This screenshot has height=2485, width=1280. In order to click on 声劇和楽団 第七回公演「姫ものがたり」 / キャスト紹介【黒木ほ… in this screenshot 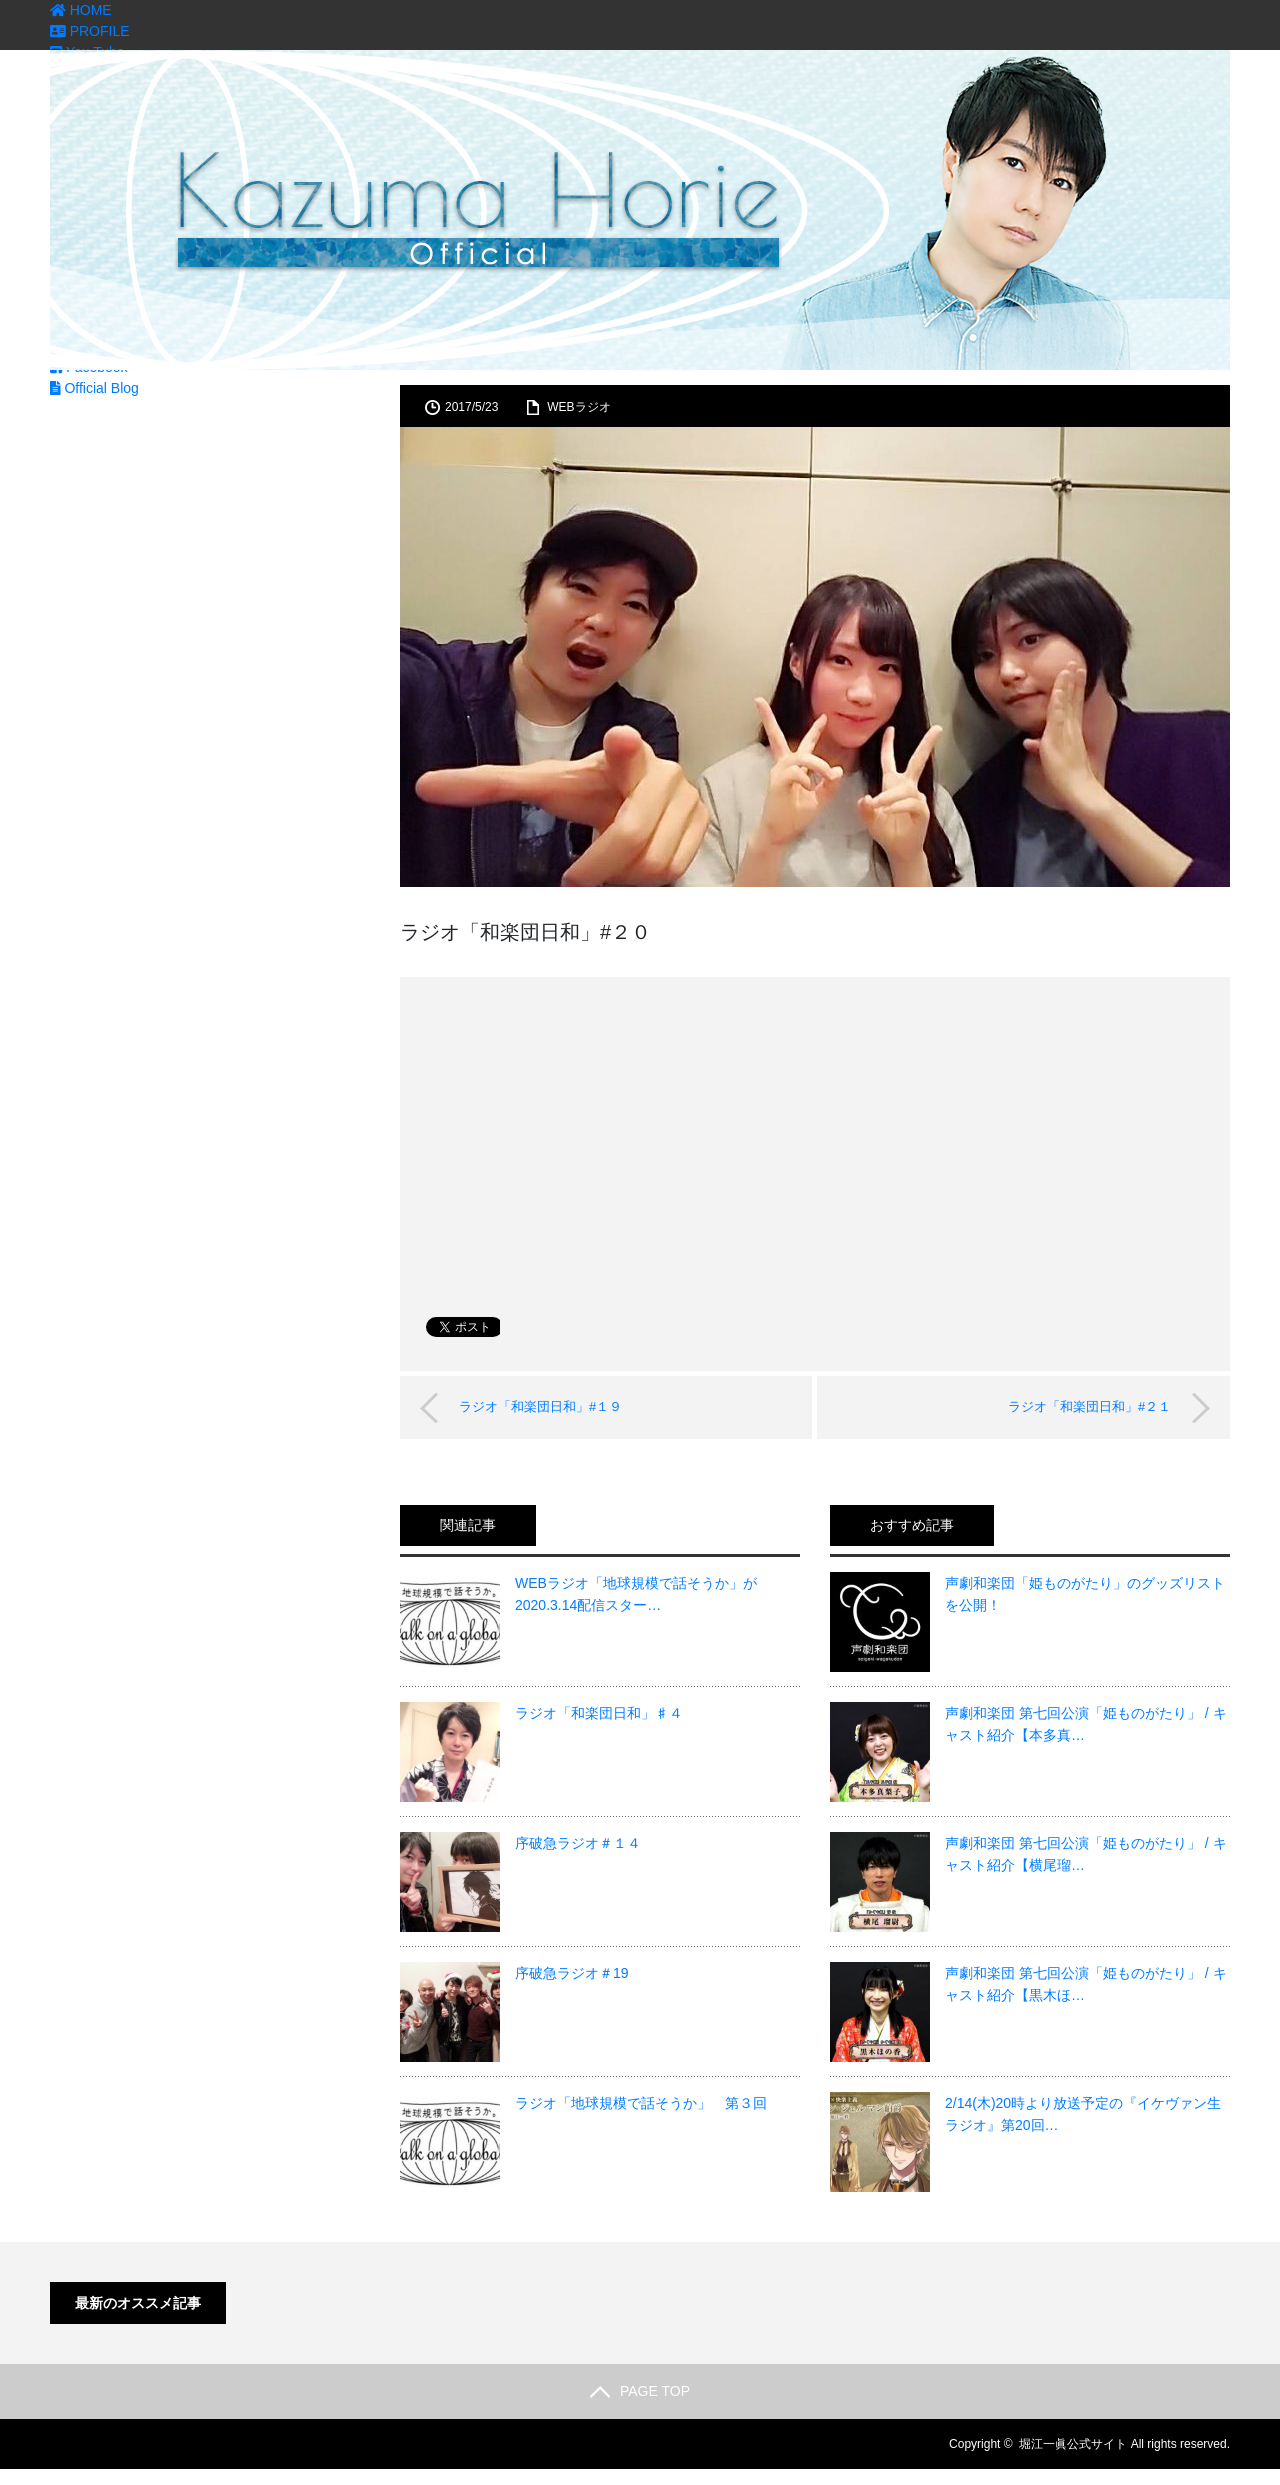, I will do `click(1086, 1984)`.